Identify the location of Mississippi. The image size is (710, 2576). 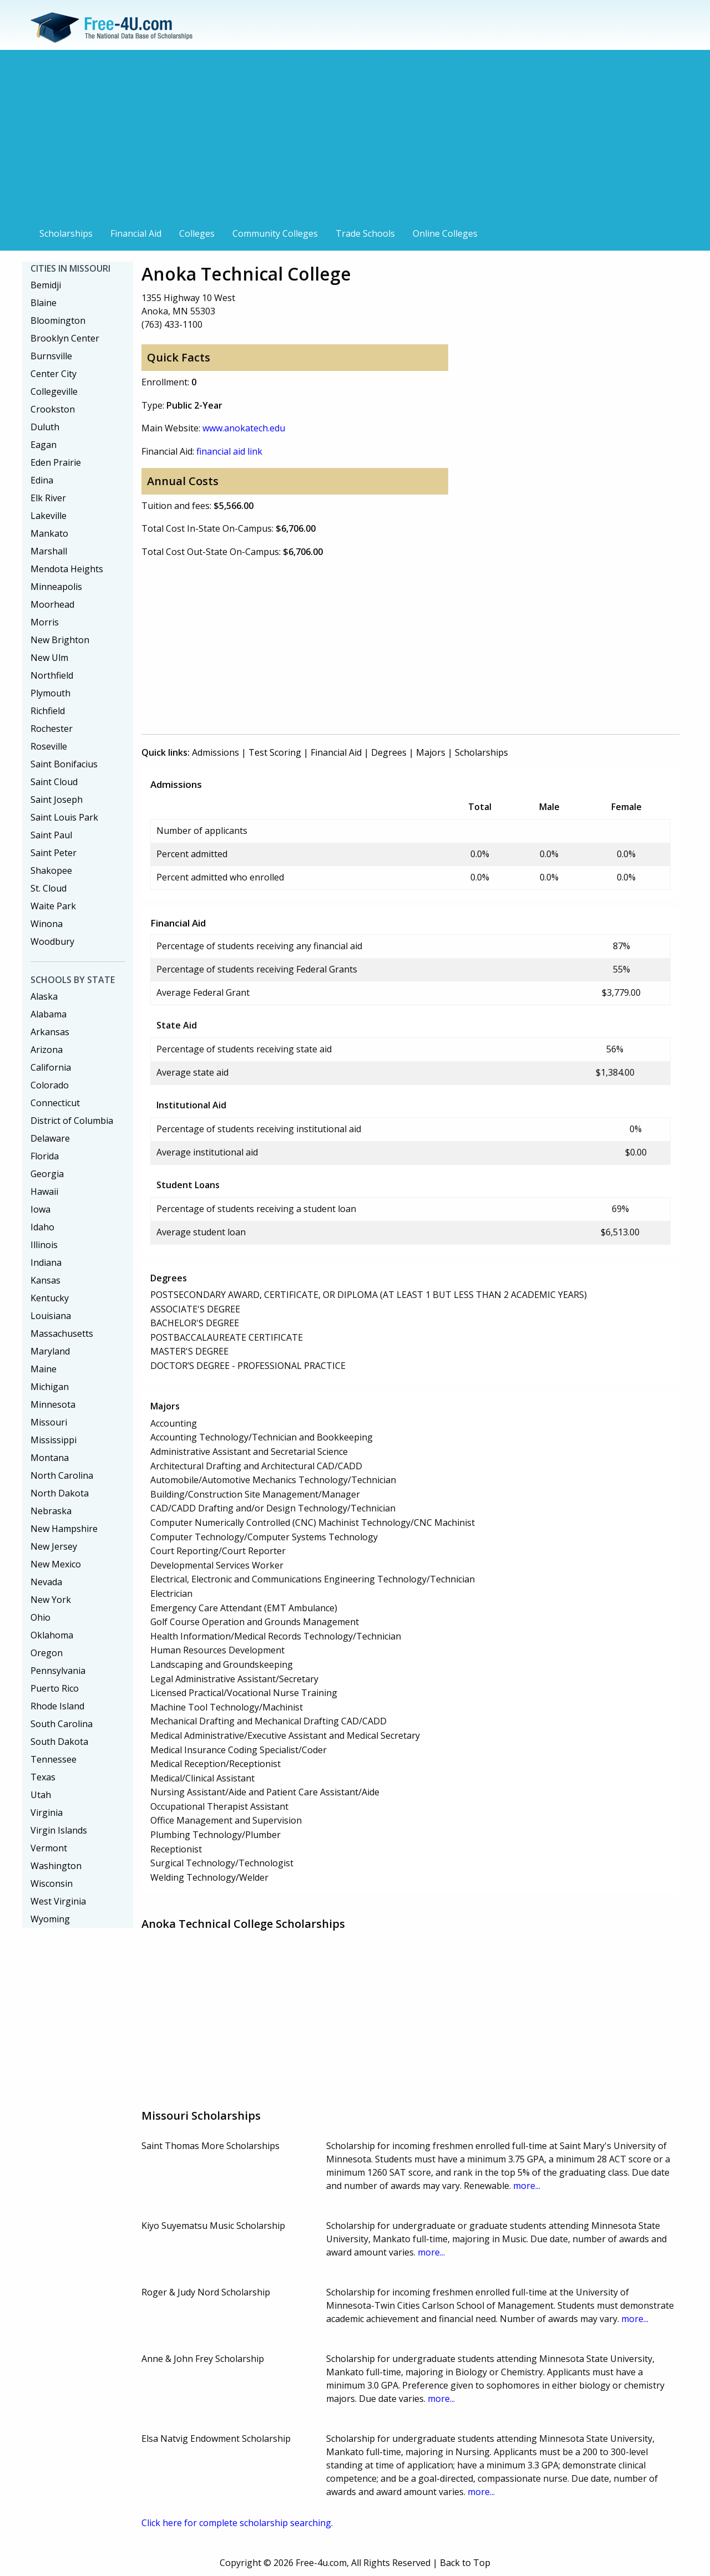
(54, 1440).